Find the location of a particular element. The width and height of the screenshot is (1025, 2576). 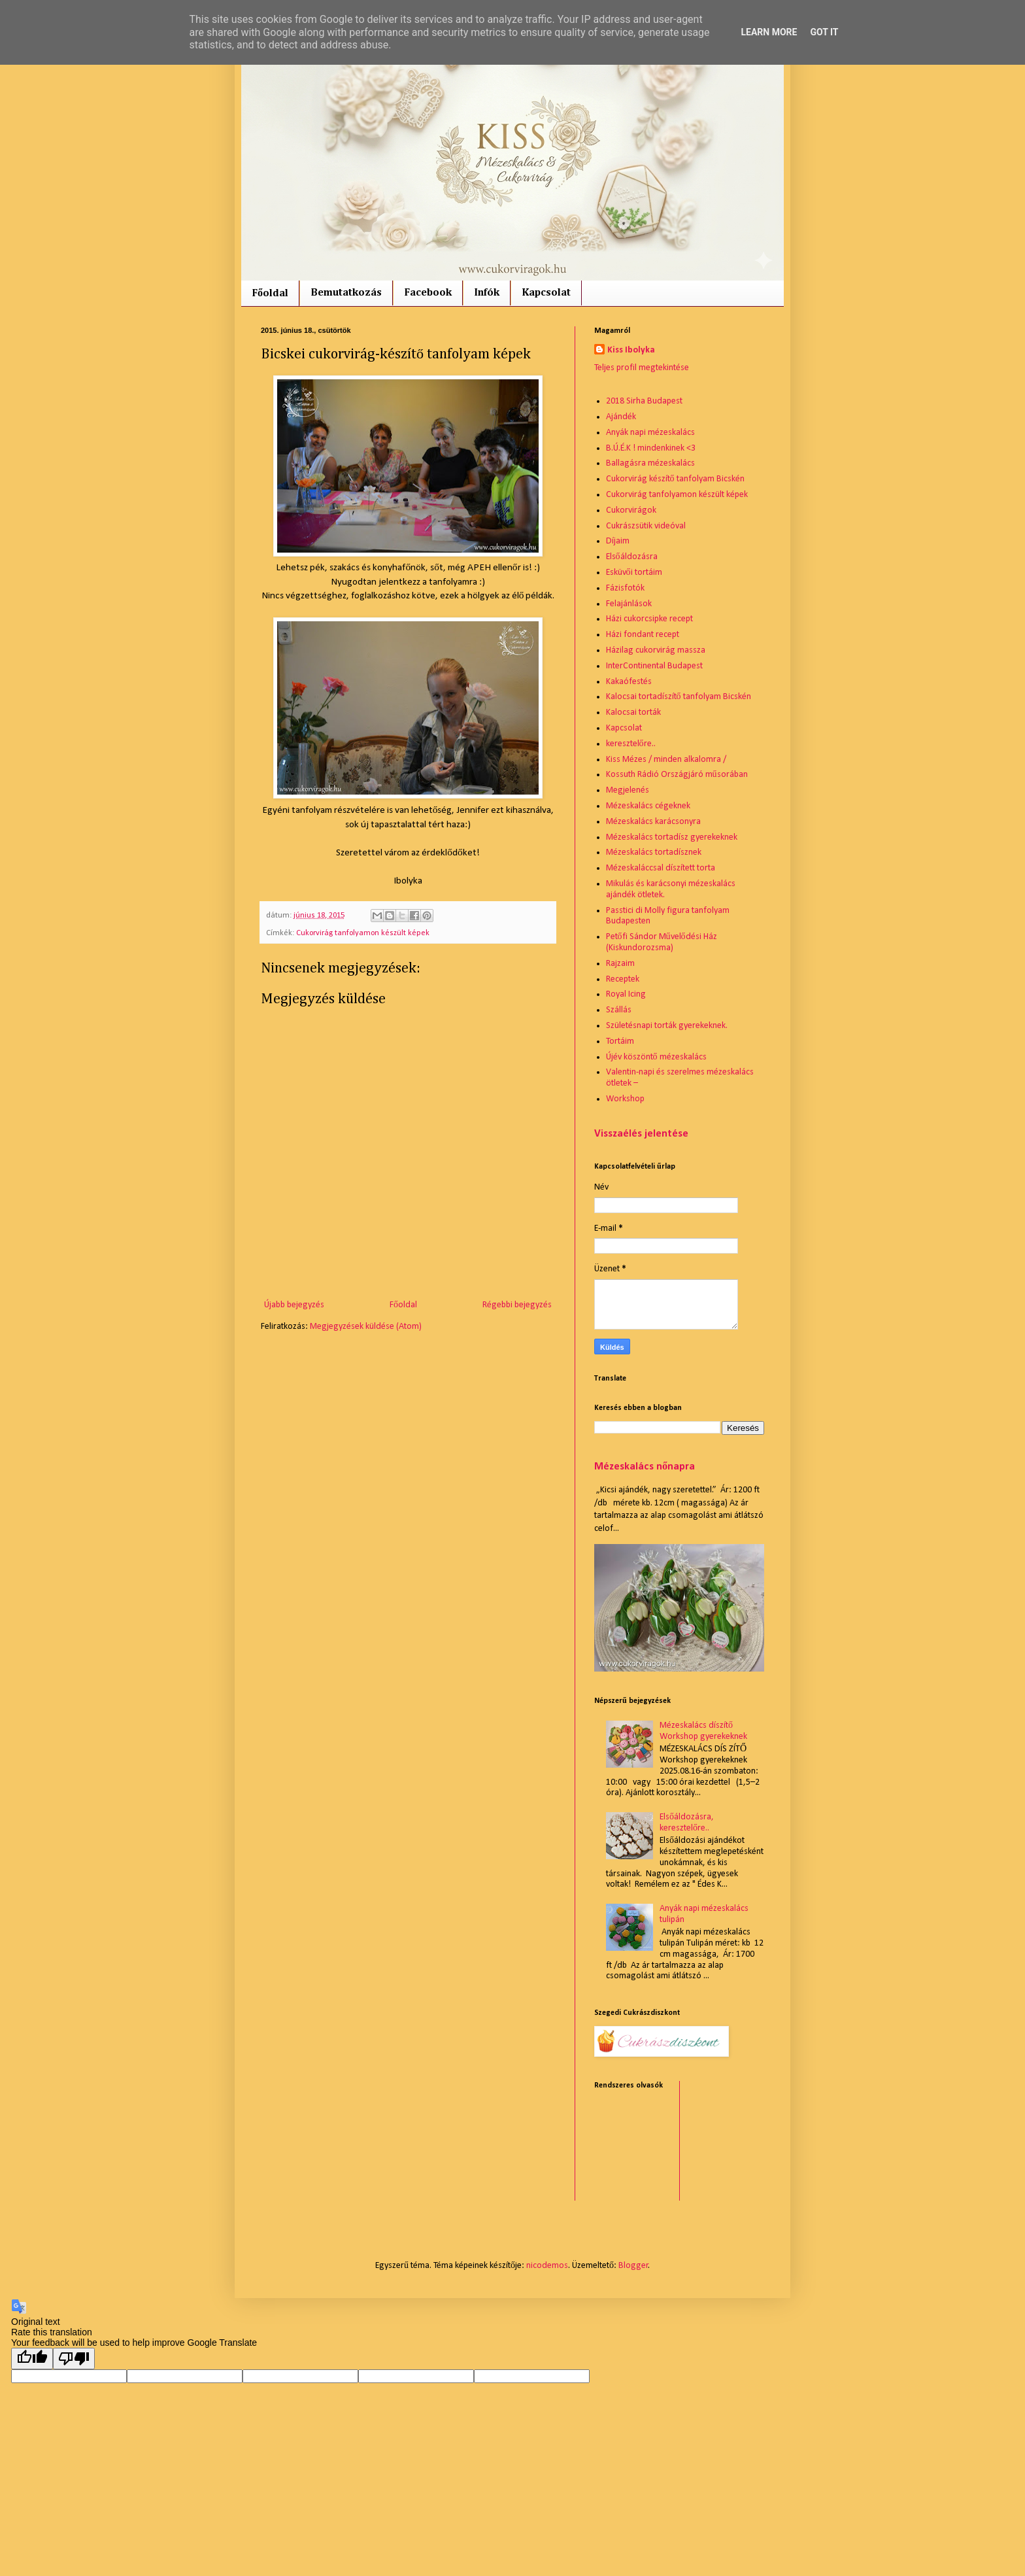

Házilag cukorvirág massza is located at coordinates (655, 650).